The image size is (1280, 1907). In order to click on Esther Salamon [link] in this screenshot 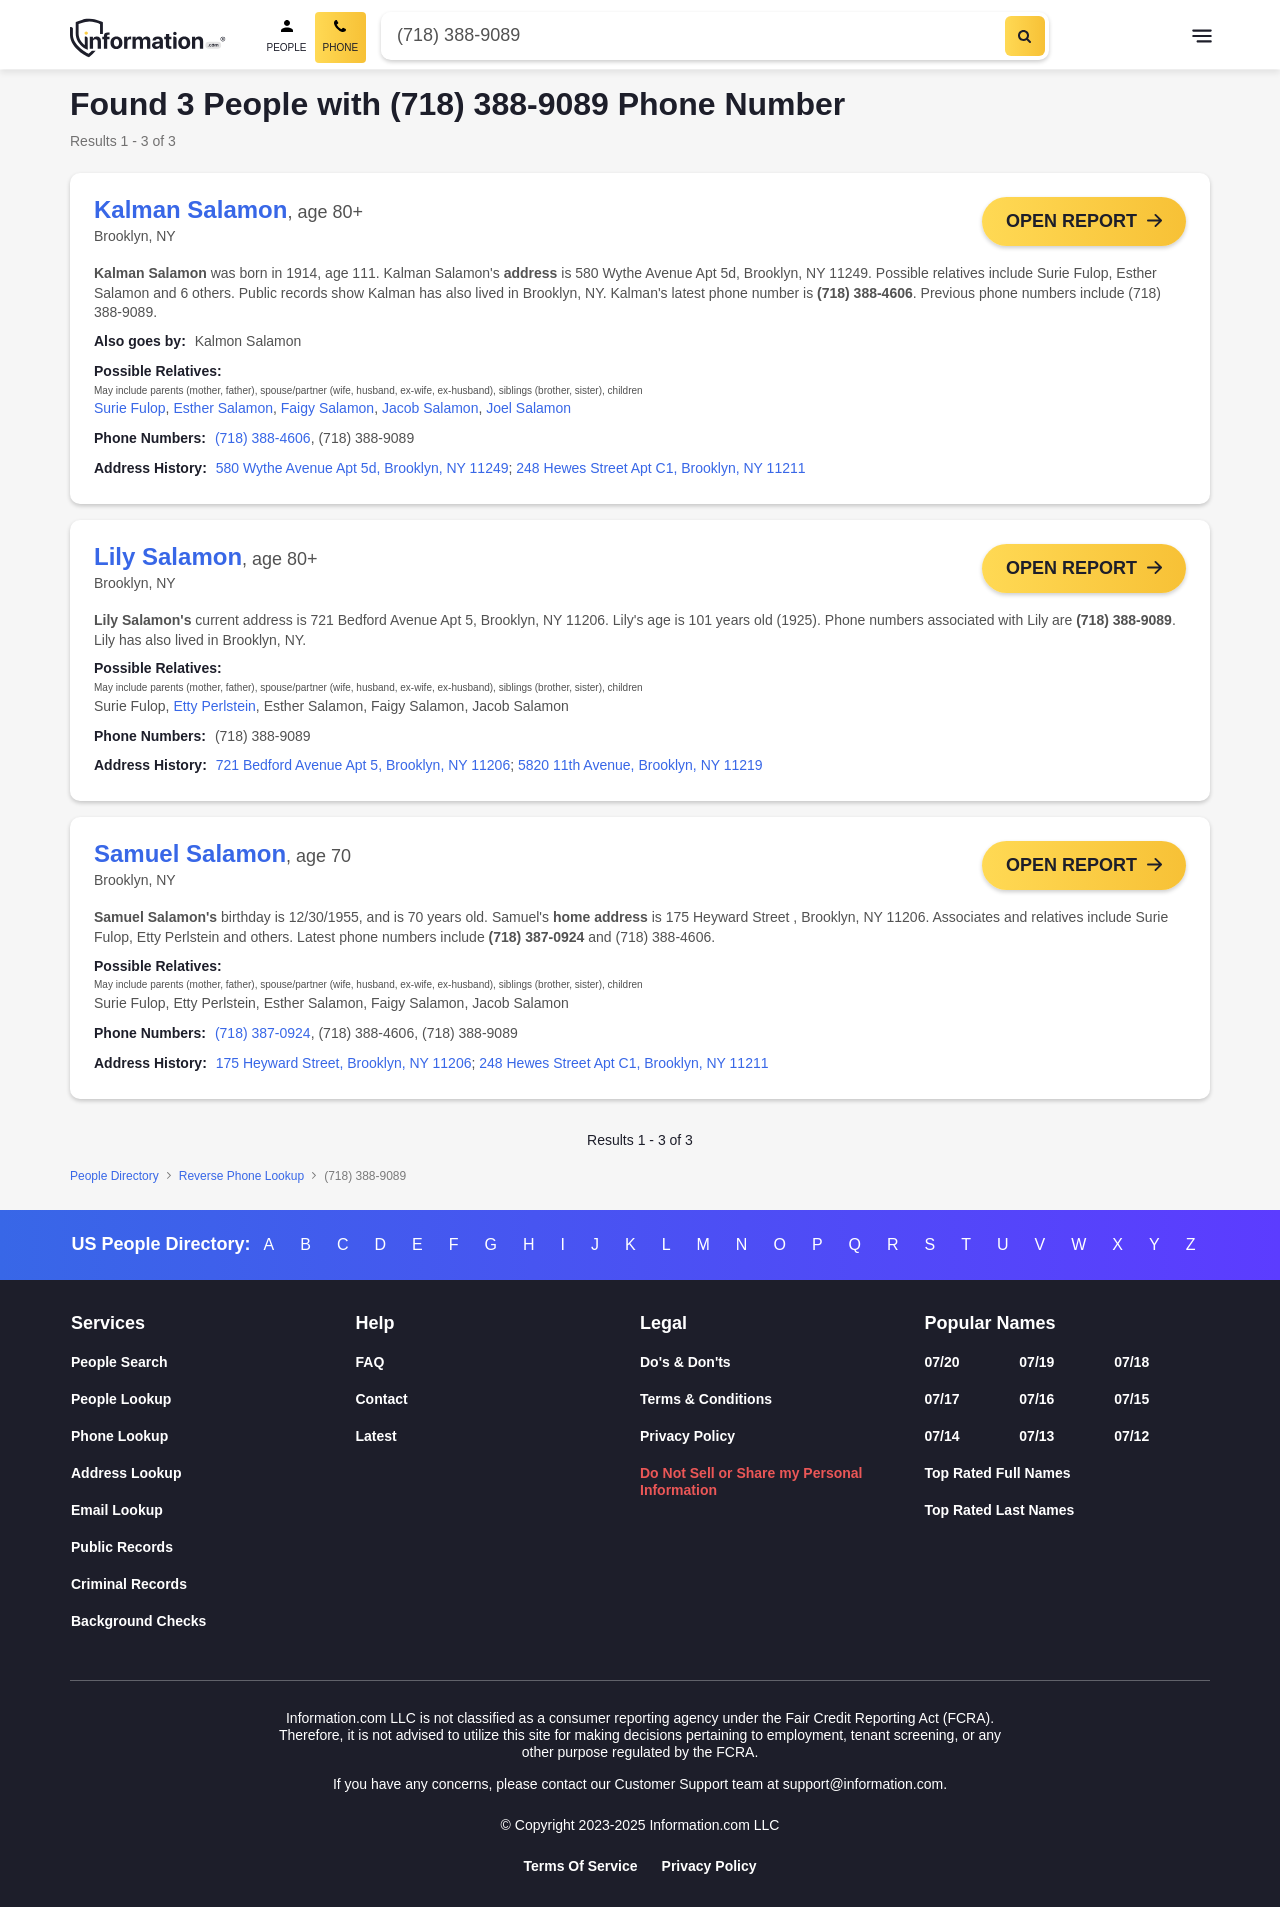, I will do `click(223, 408)`.